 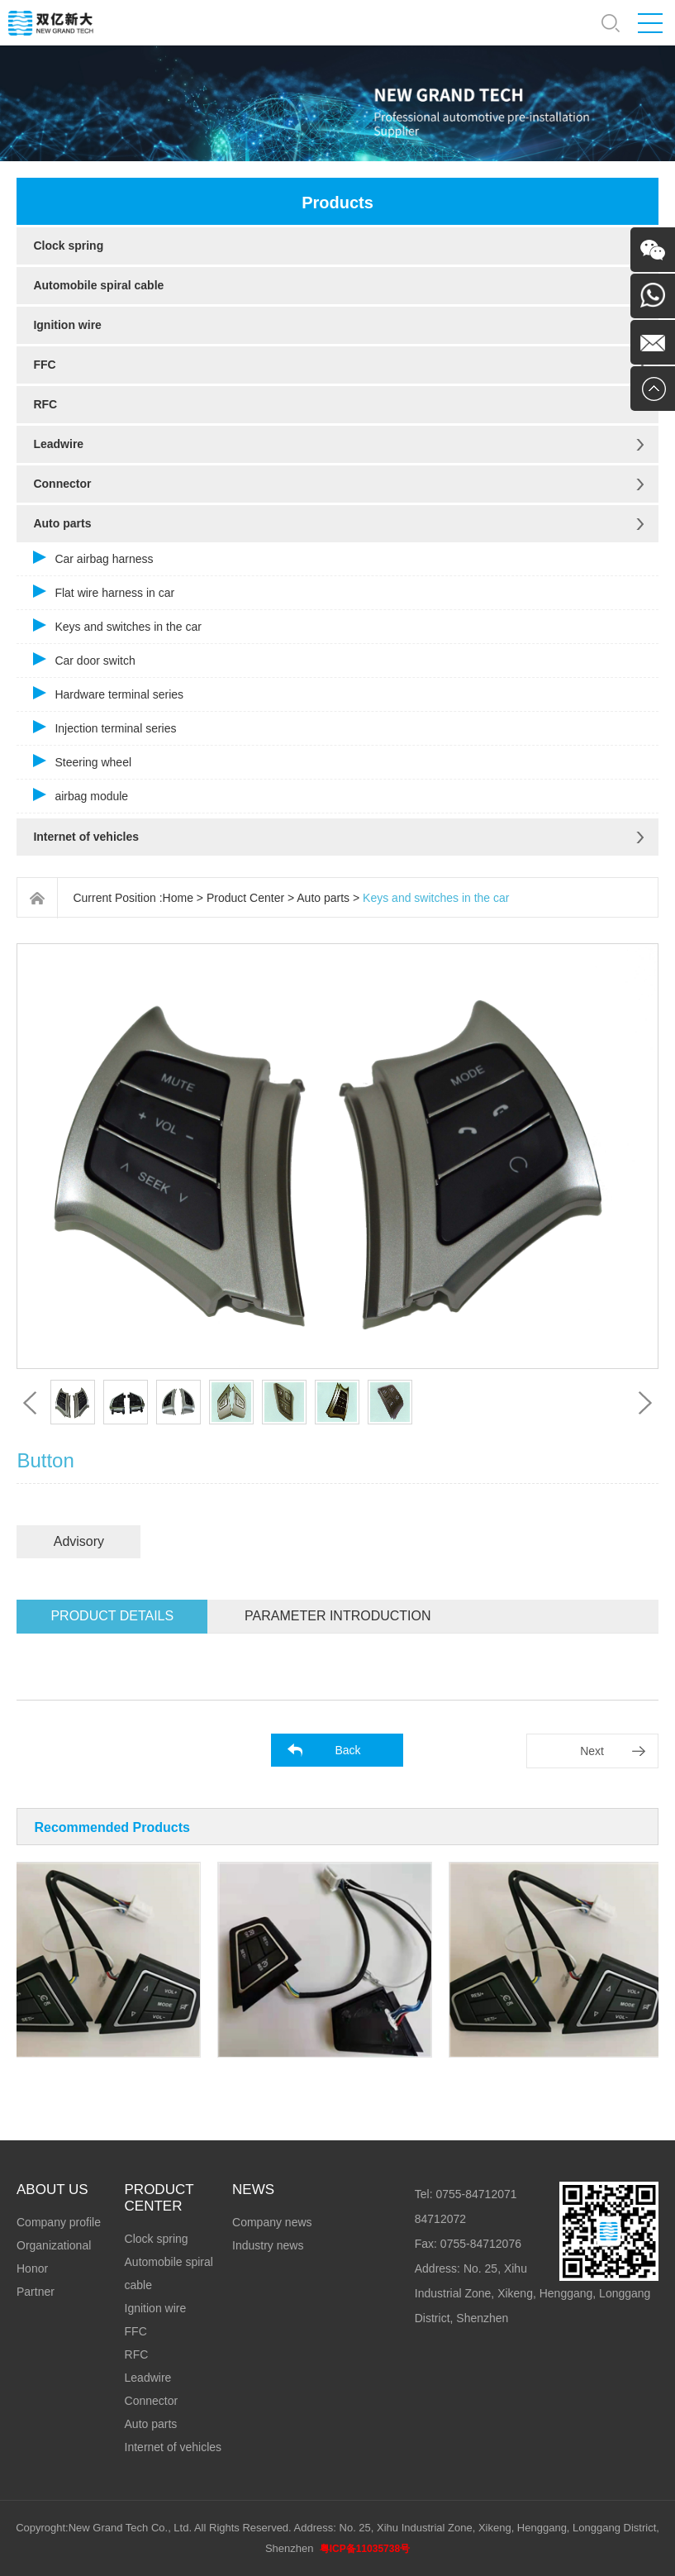 What do you see at coordinates (54, 2245) in the screenshot?
I see `Organizational` at bounding box center [54, 2245].